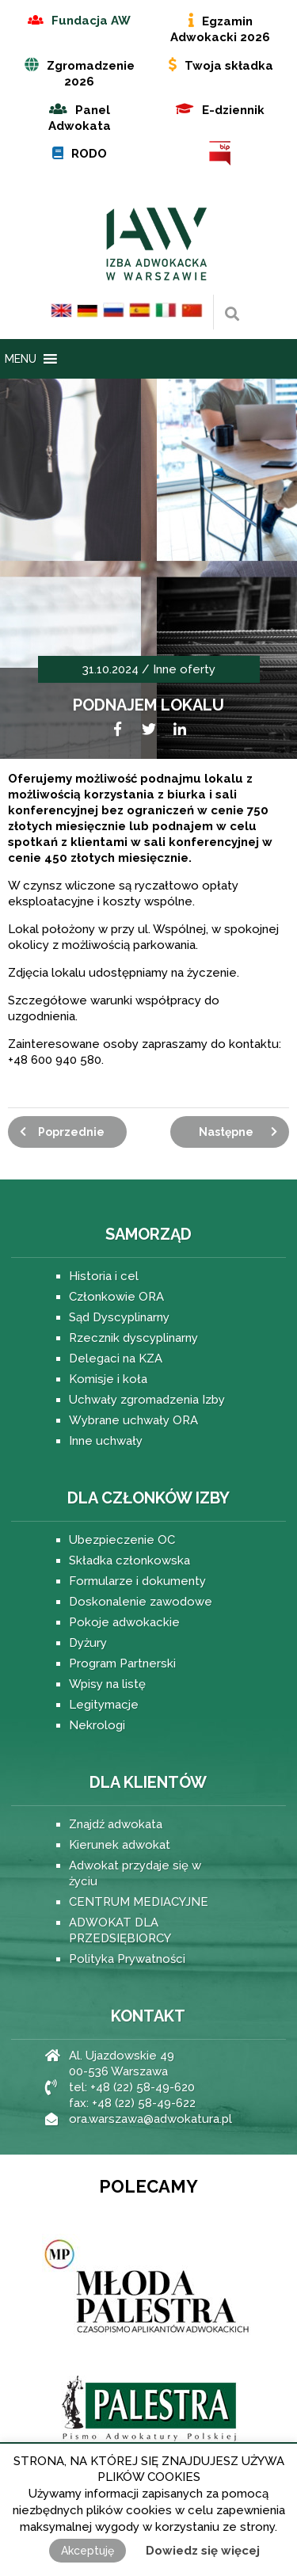 The height and width of the screenshot is (2576, 297). I want to click on Zgromadzenie 2026, so click(91, 74).